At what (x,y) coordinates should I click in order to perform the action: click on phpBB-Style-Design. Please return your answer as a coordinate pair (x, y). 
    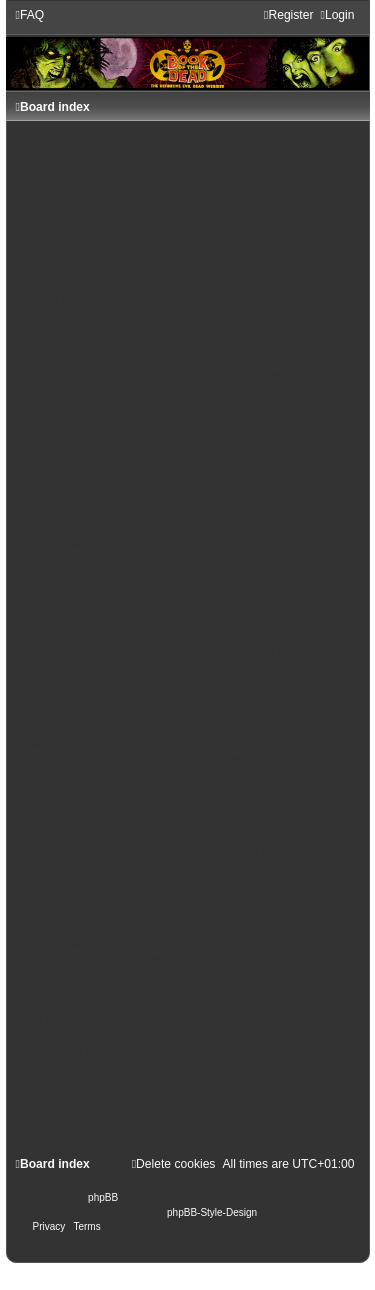
    Looking at the image, I should click on (212, 1212).